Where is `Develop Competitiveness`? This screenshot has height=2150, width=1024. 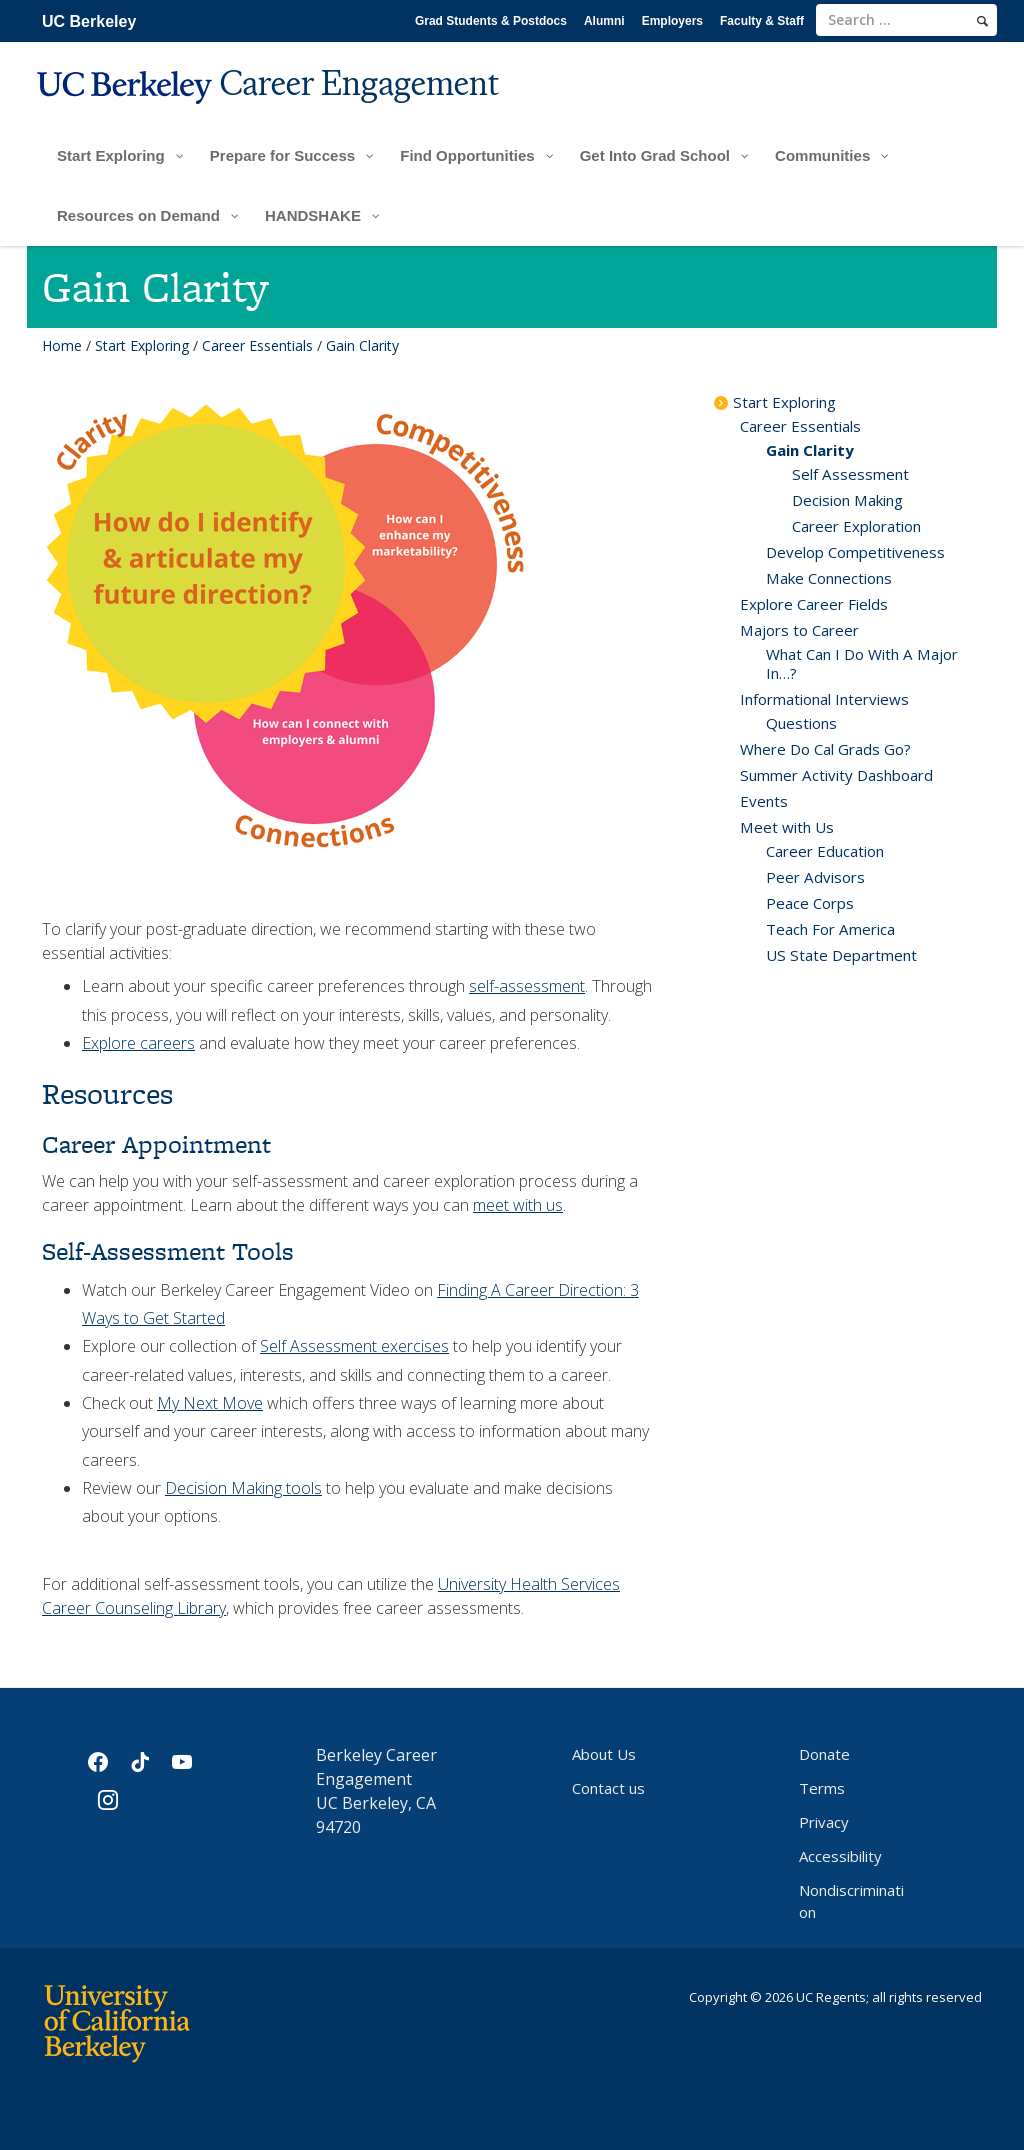
Develop Competitiveness is located at coordinates (855, 552).